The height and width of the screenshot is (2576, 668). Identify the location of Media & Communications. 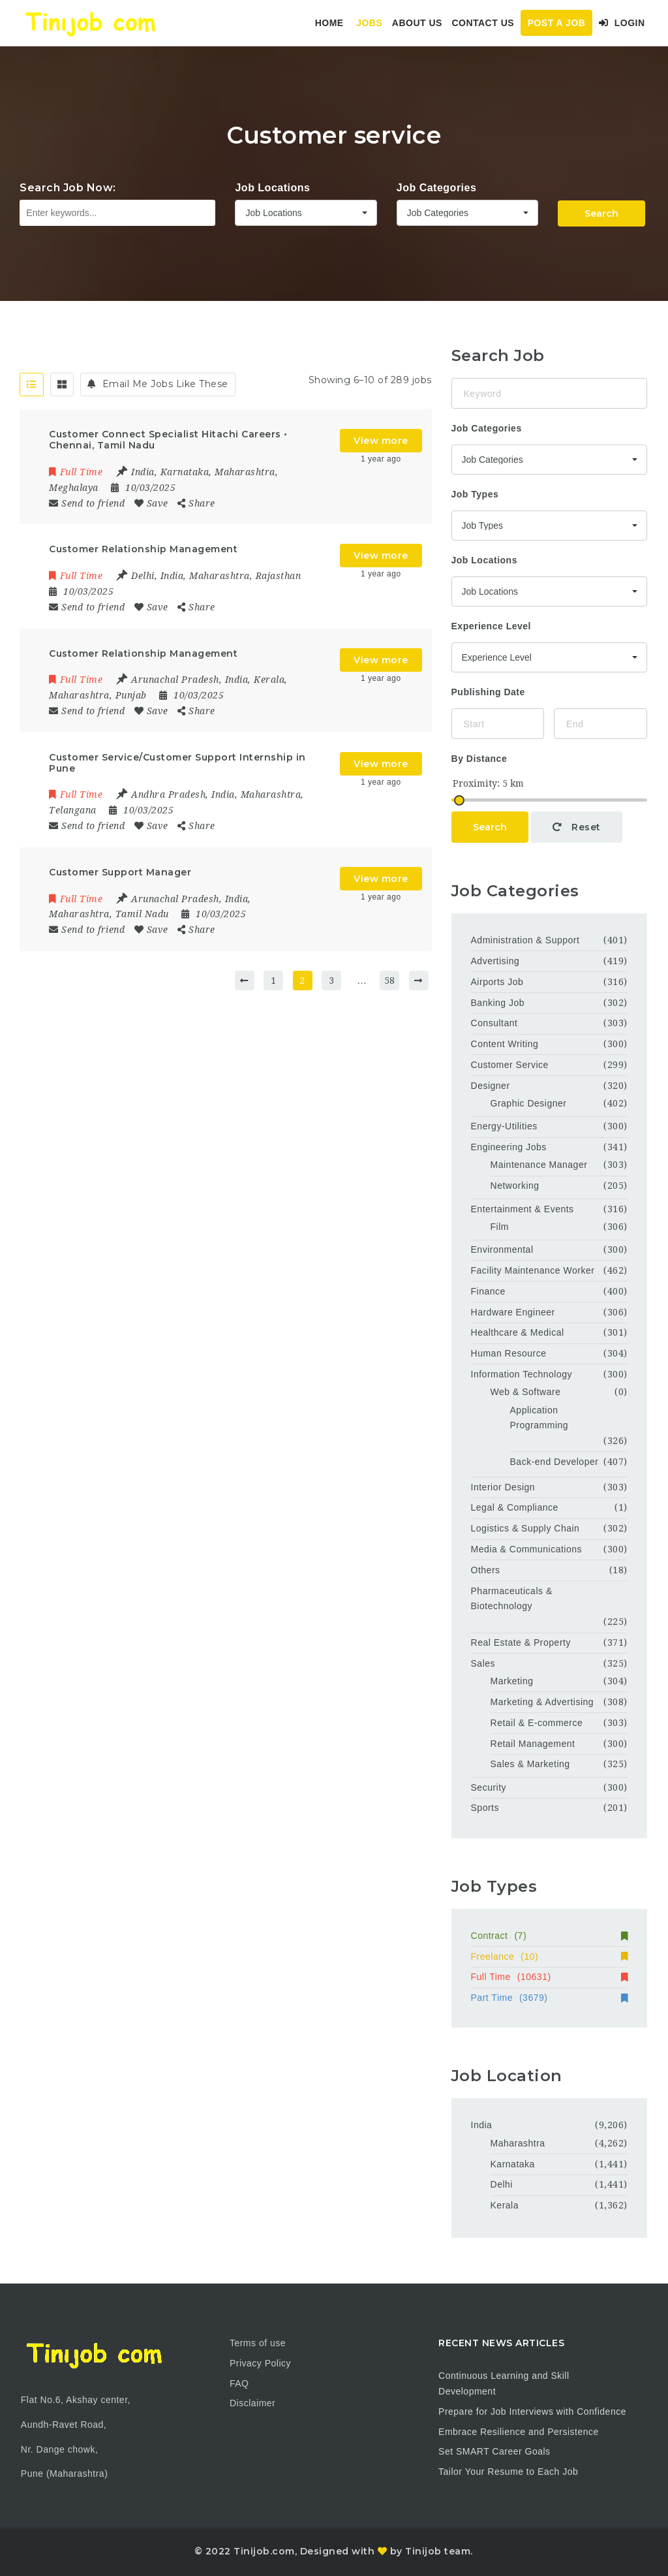
(527, 1549).